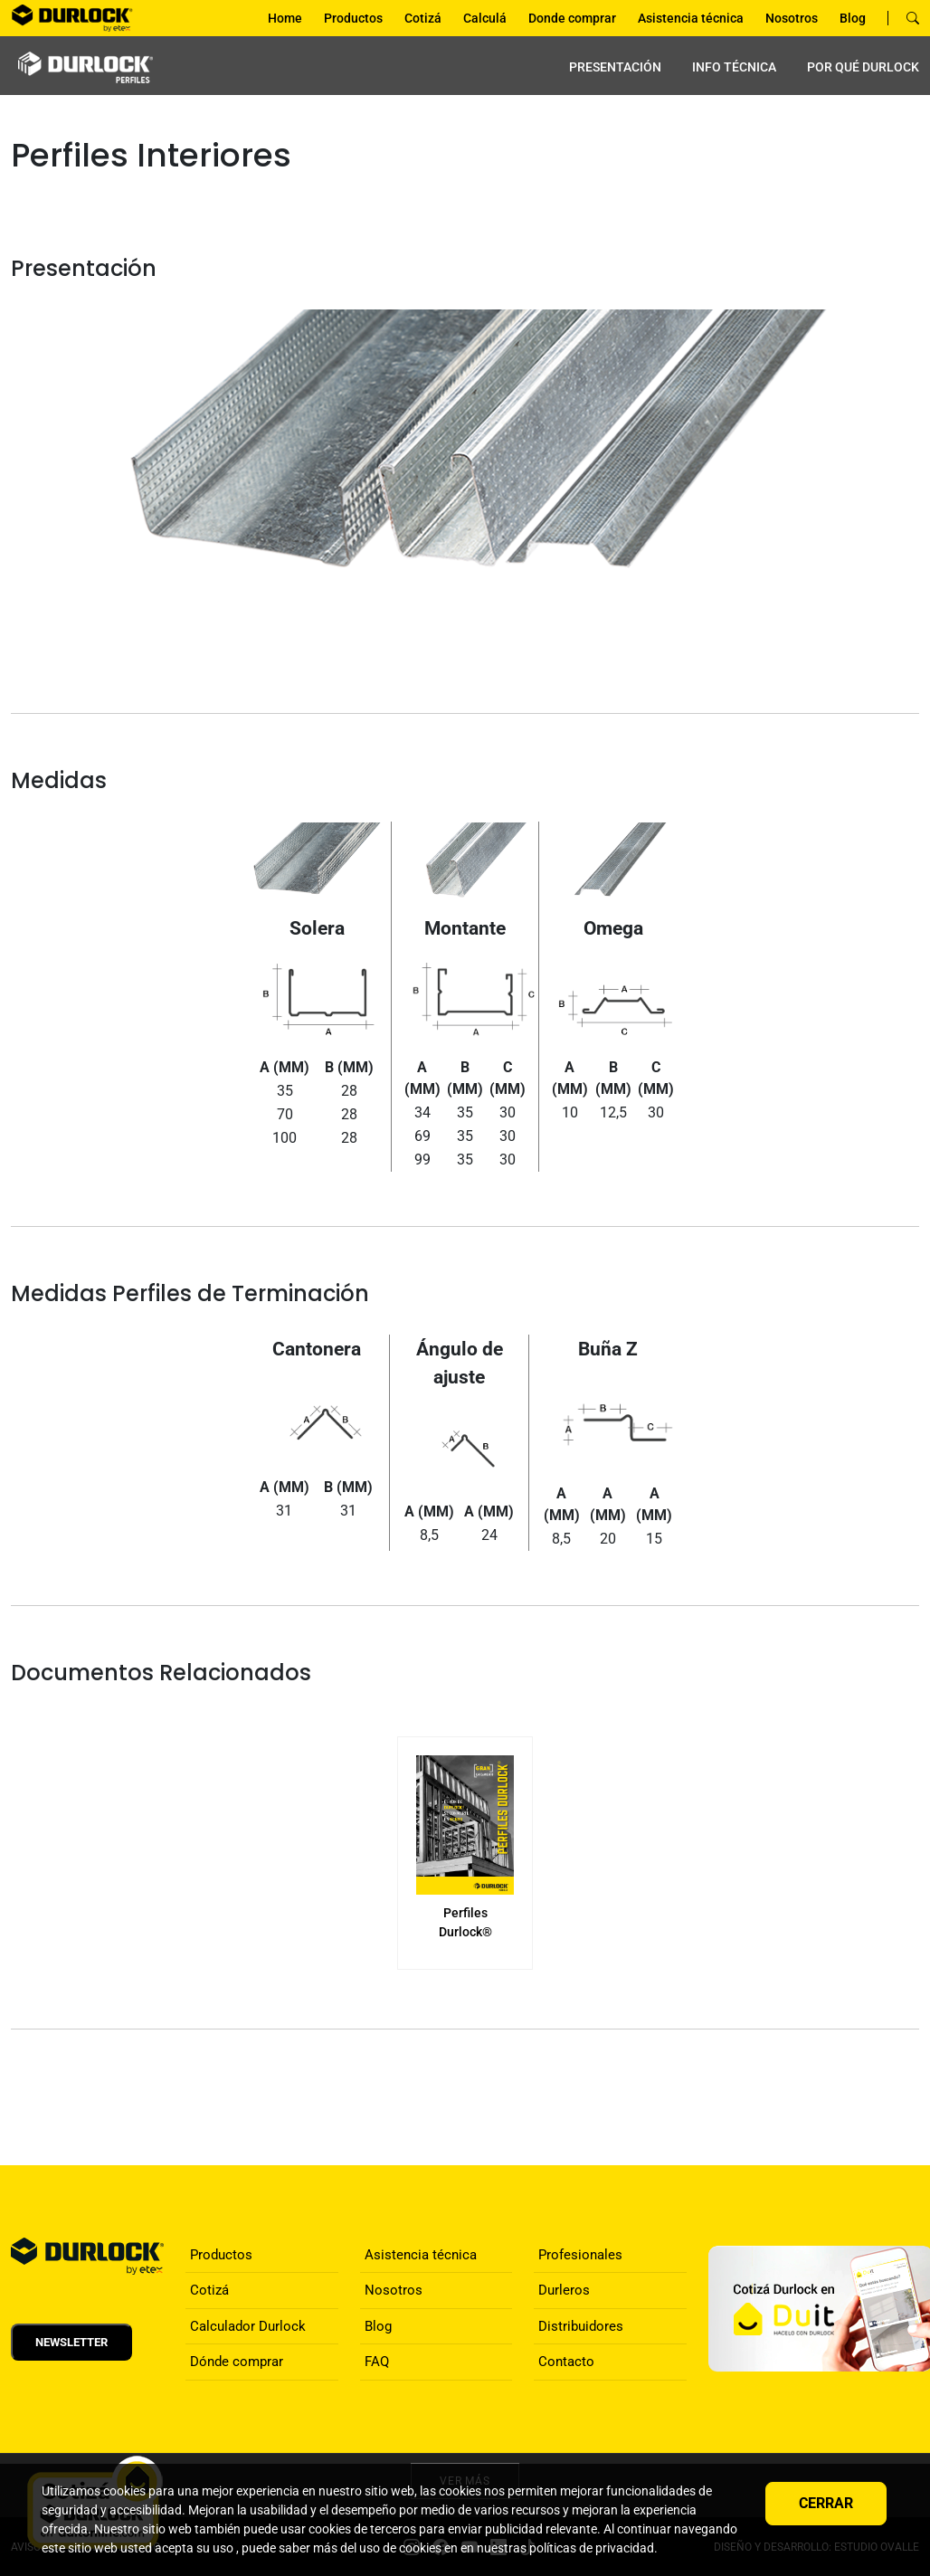 Image resolution: width=930 pixels, height=2576 pixels. Describe the element at coordinates (285, 18) in the screenshot. I see `Home` at that location.